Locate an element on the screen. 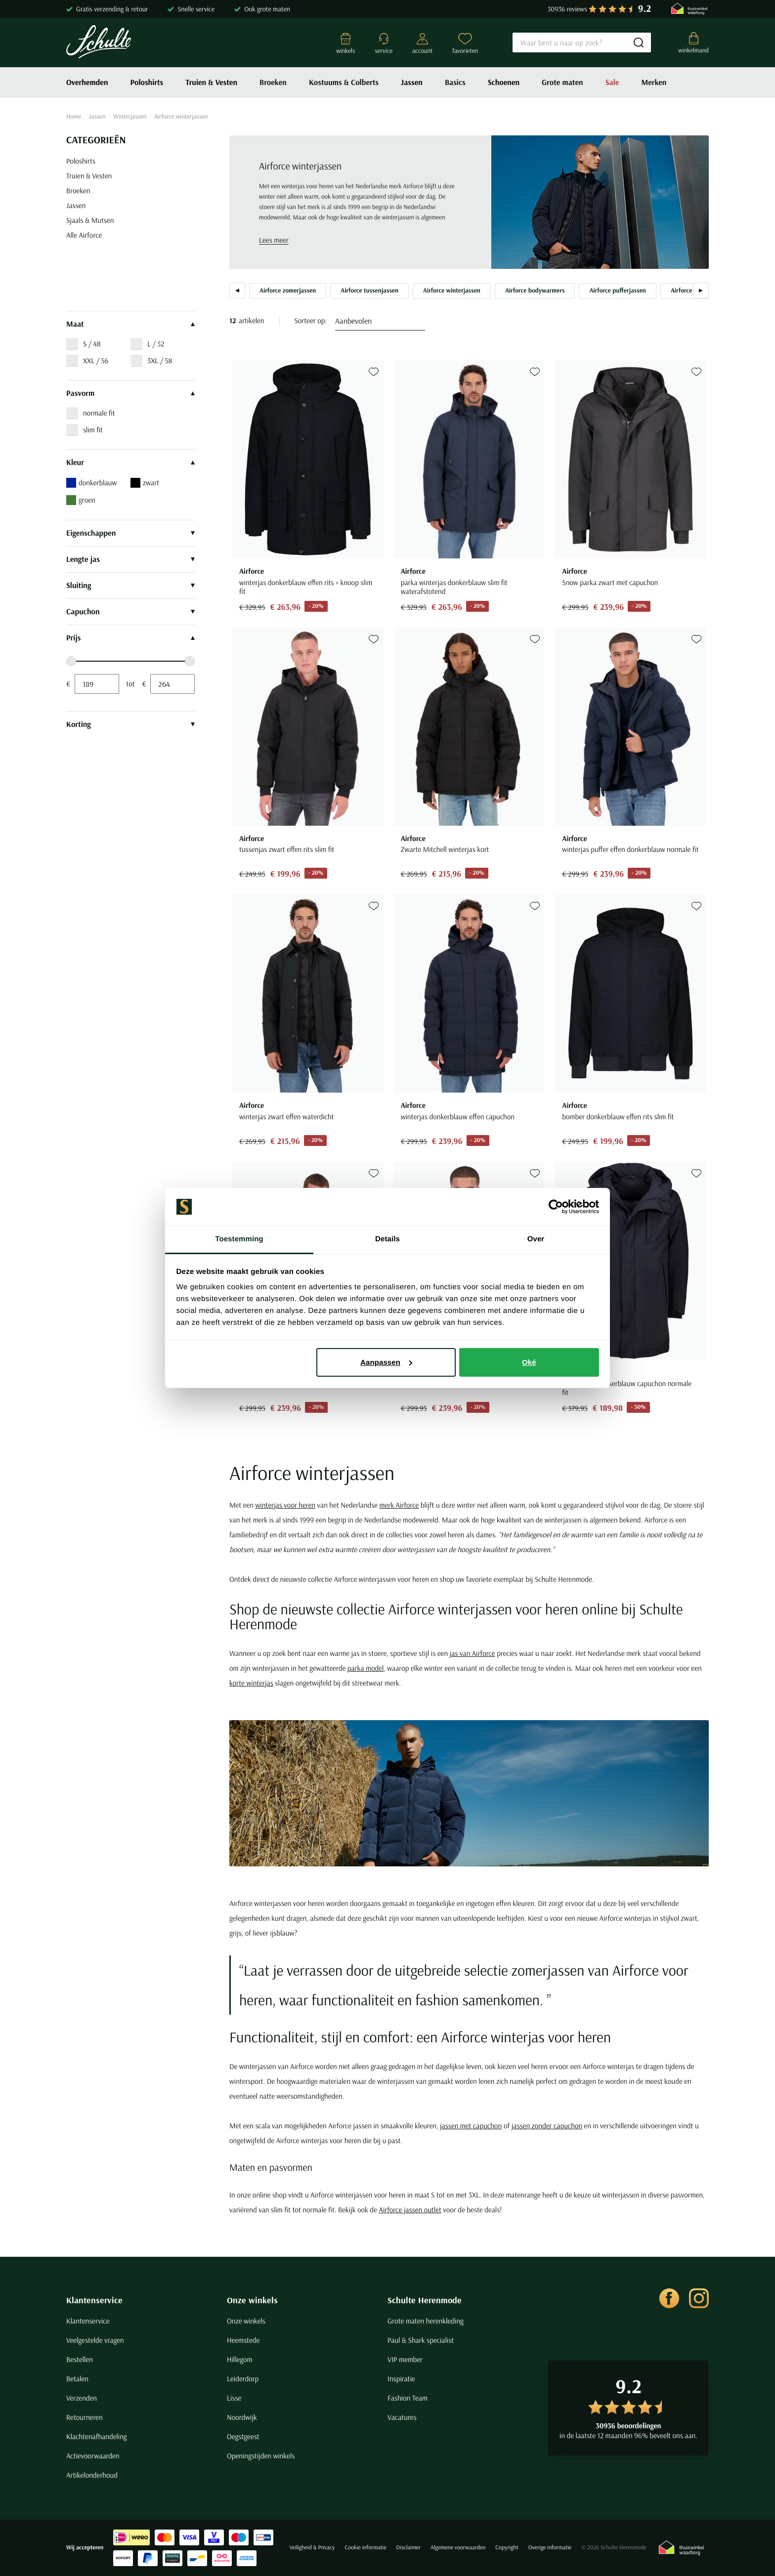  Sluiting is located at coordinates (130, 586).